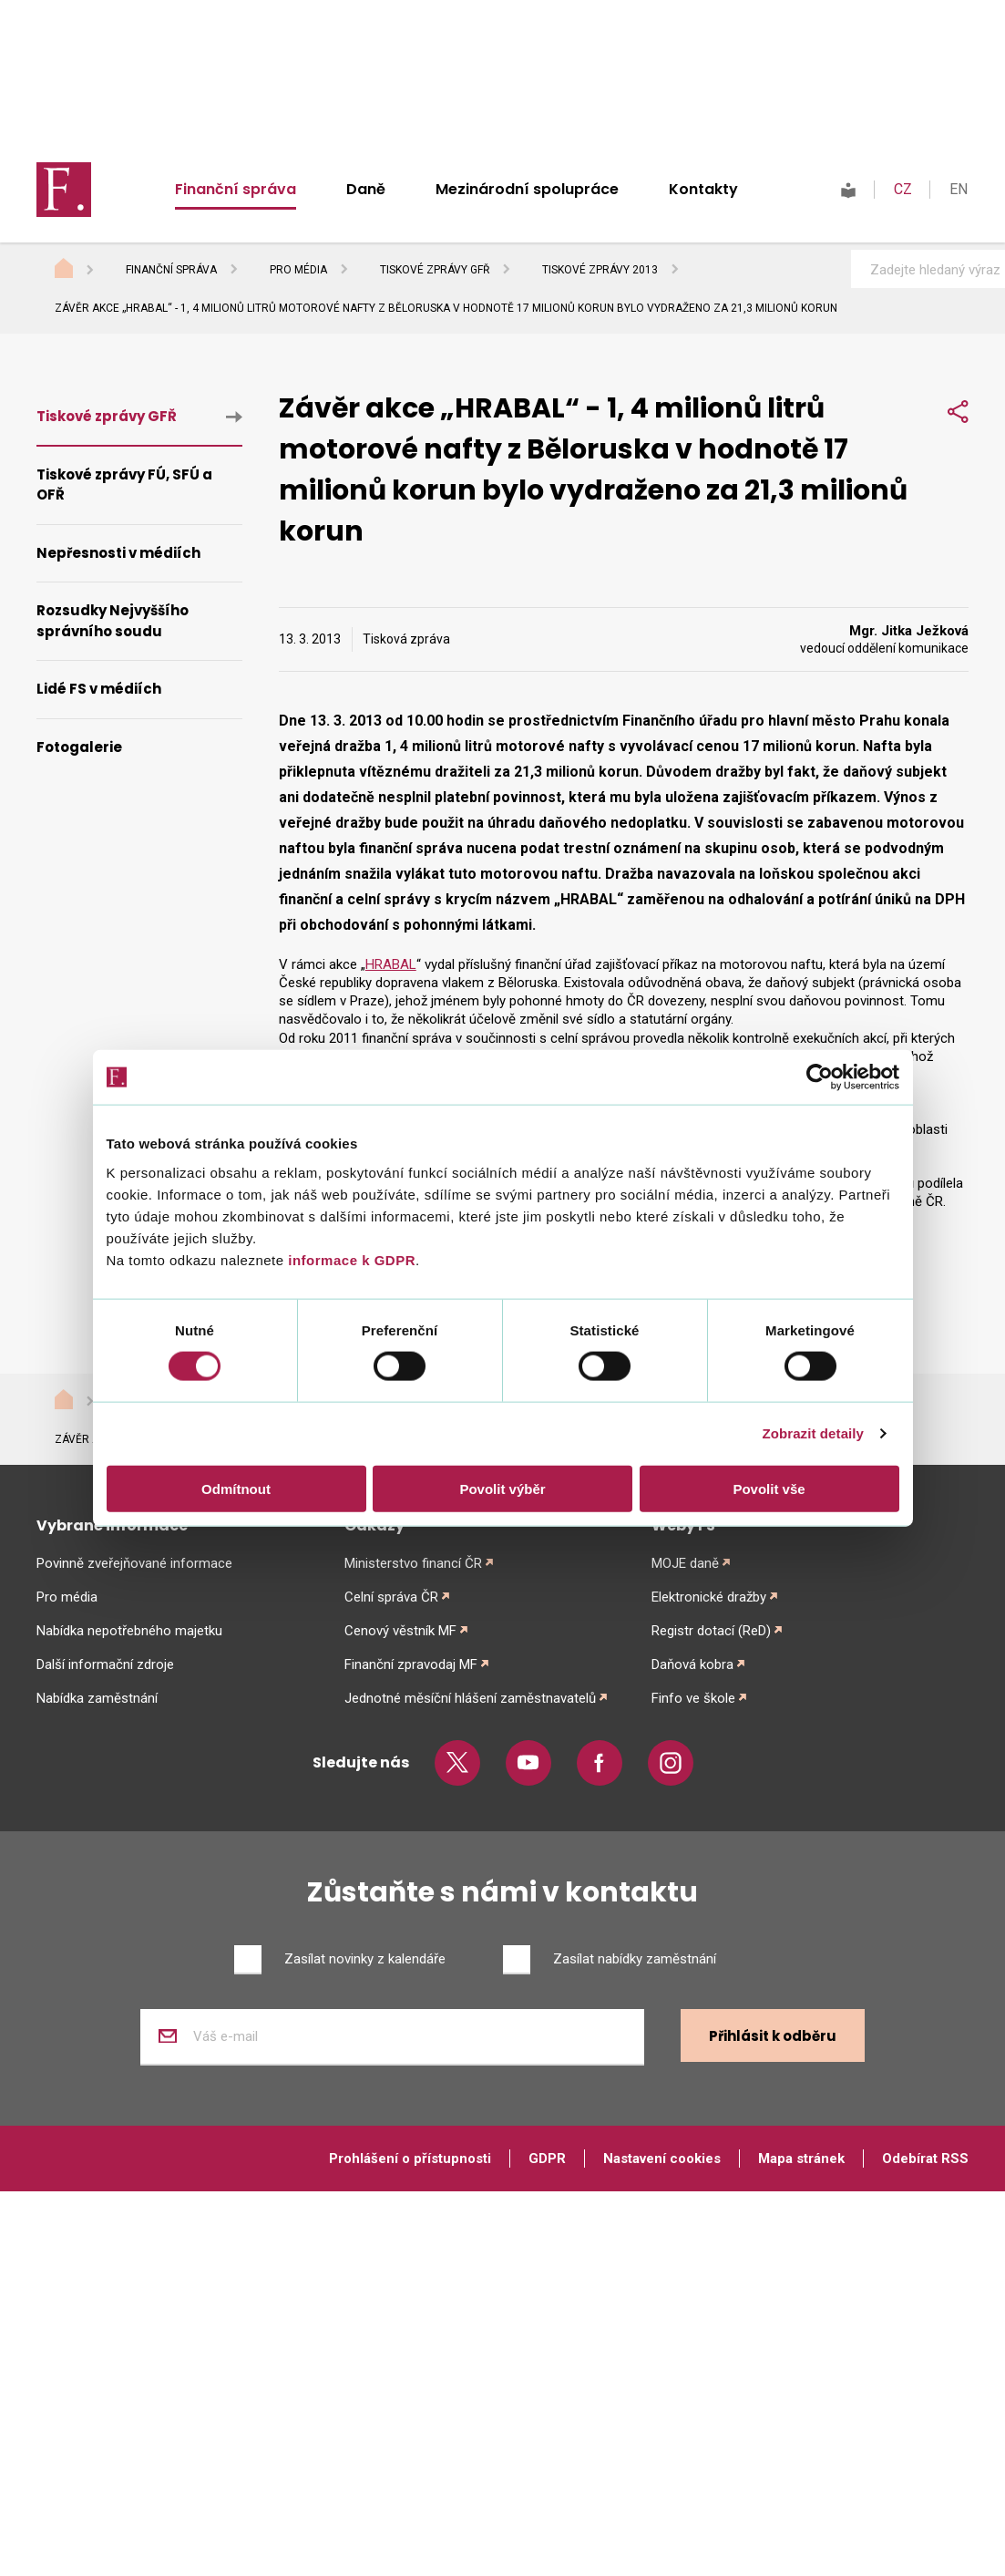  What do you see at coordinates (236, 1488) in the screenshot?
I see `Odmítnout` at bounding box center [236, 1488].